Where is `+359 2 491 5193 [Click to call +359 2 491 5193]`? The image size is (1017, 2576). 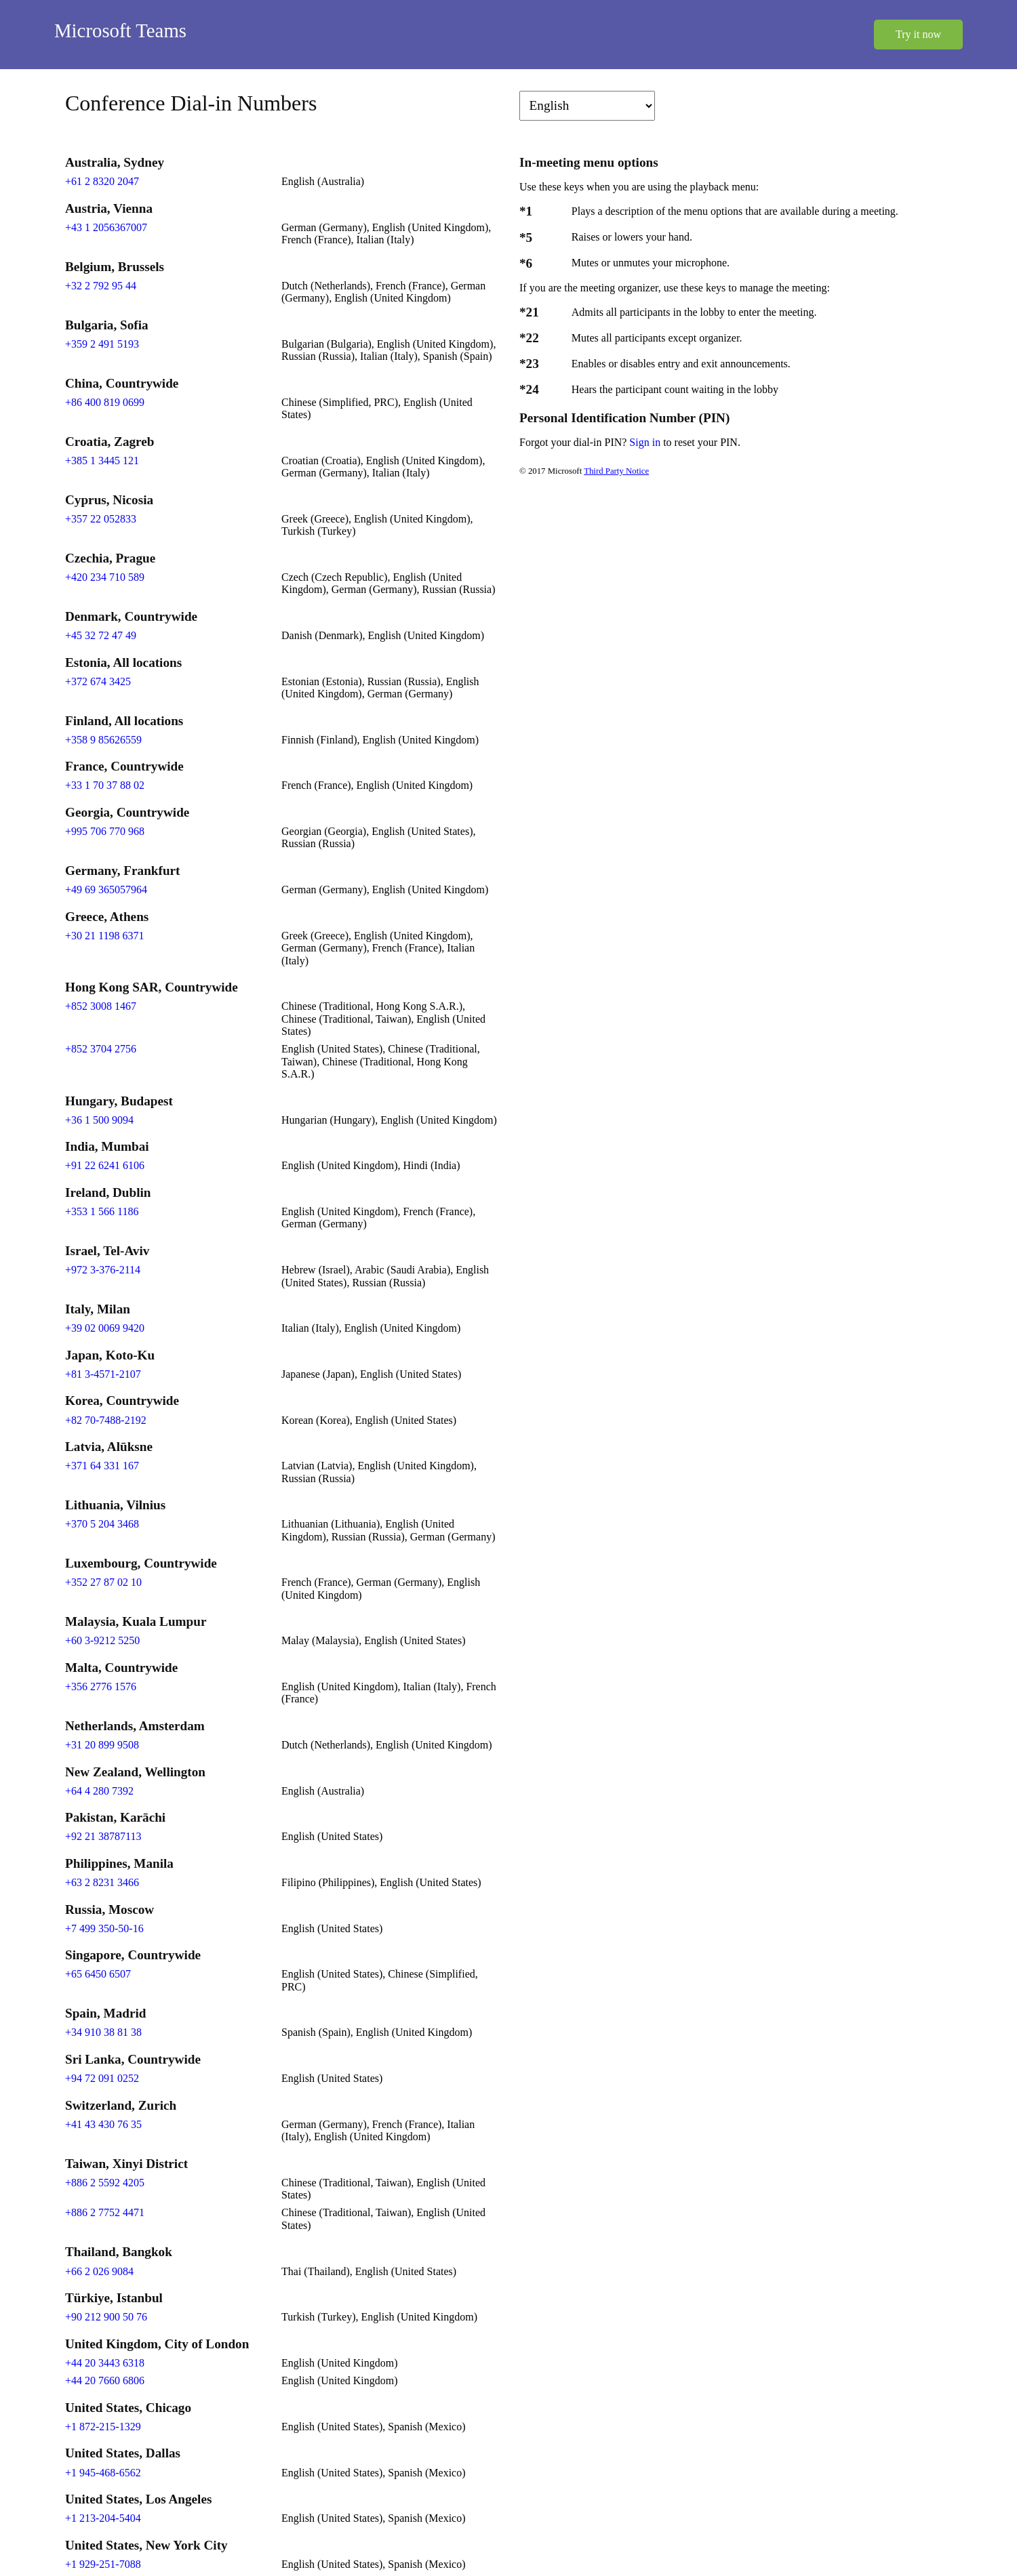 +359 2 491 5193 [Click to call +359 2 491 5193] is located at coordinates (102, 344).